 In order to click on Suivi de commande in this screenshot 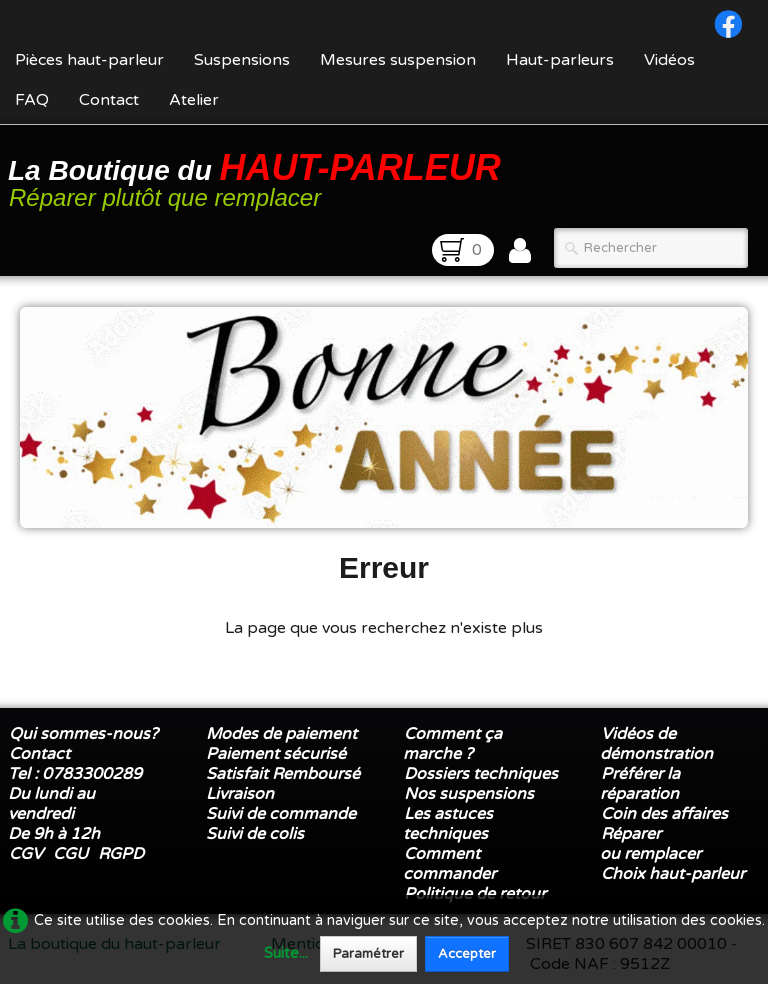, I will do `click(281, 814)`.